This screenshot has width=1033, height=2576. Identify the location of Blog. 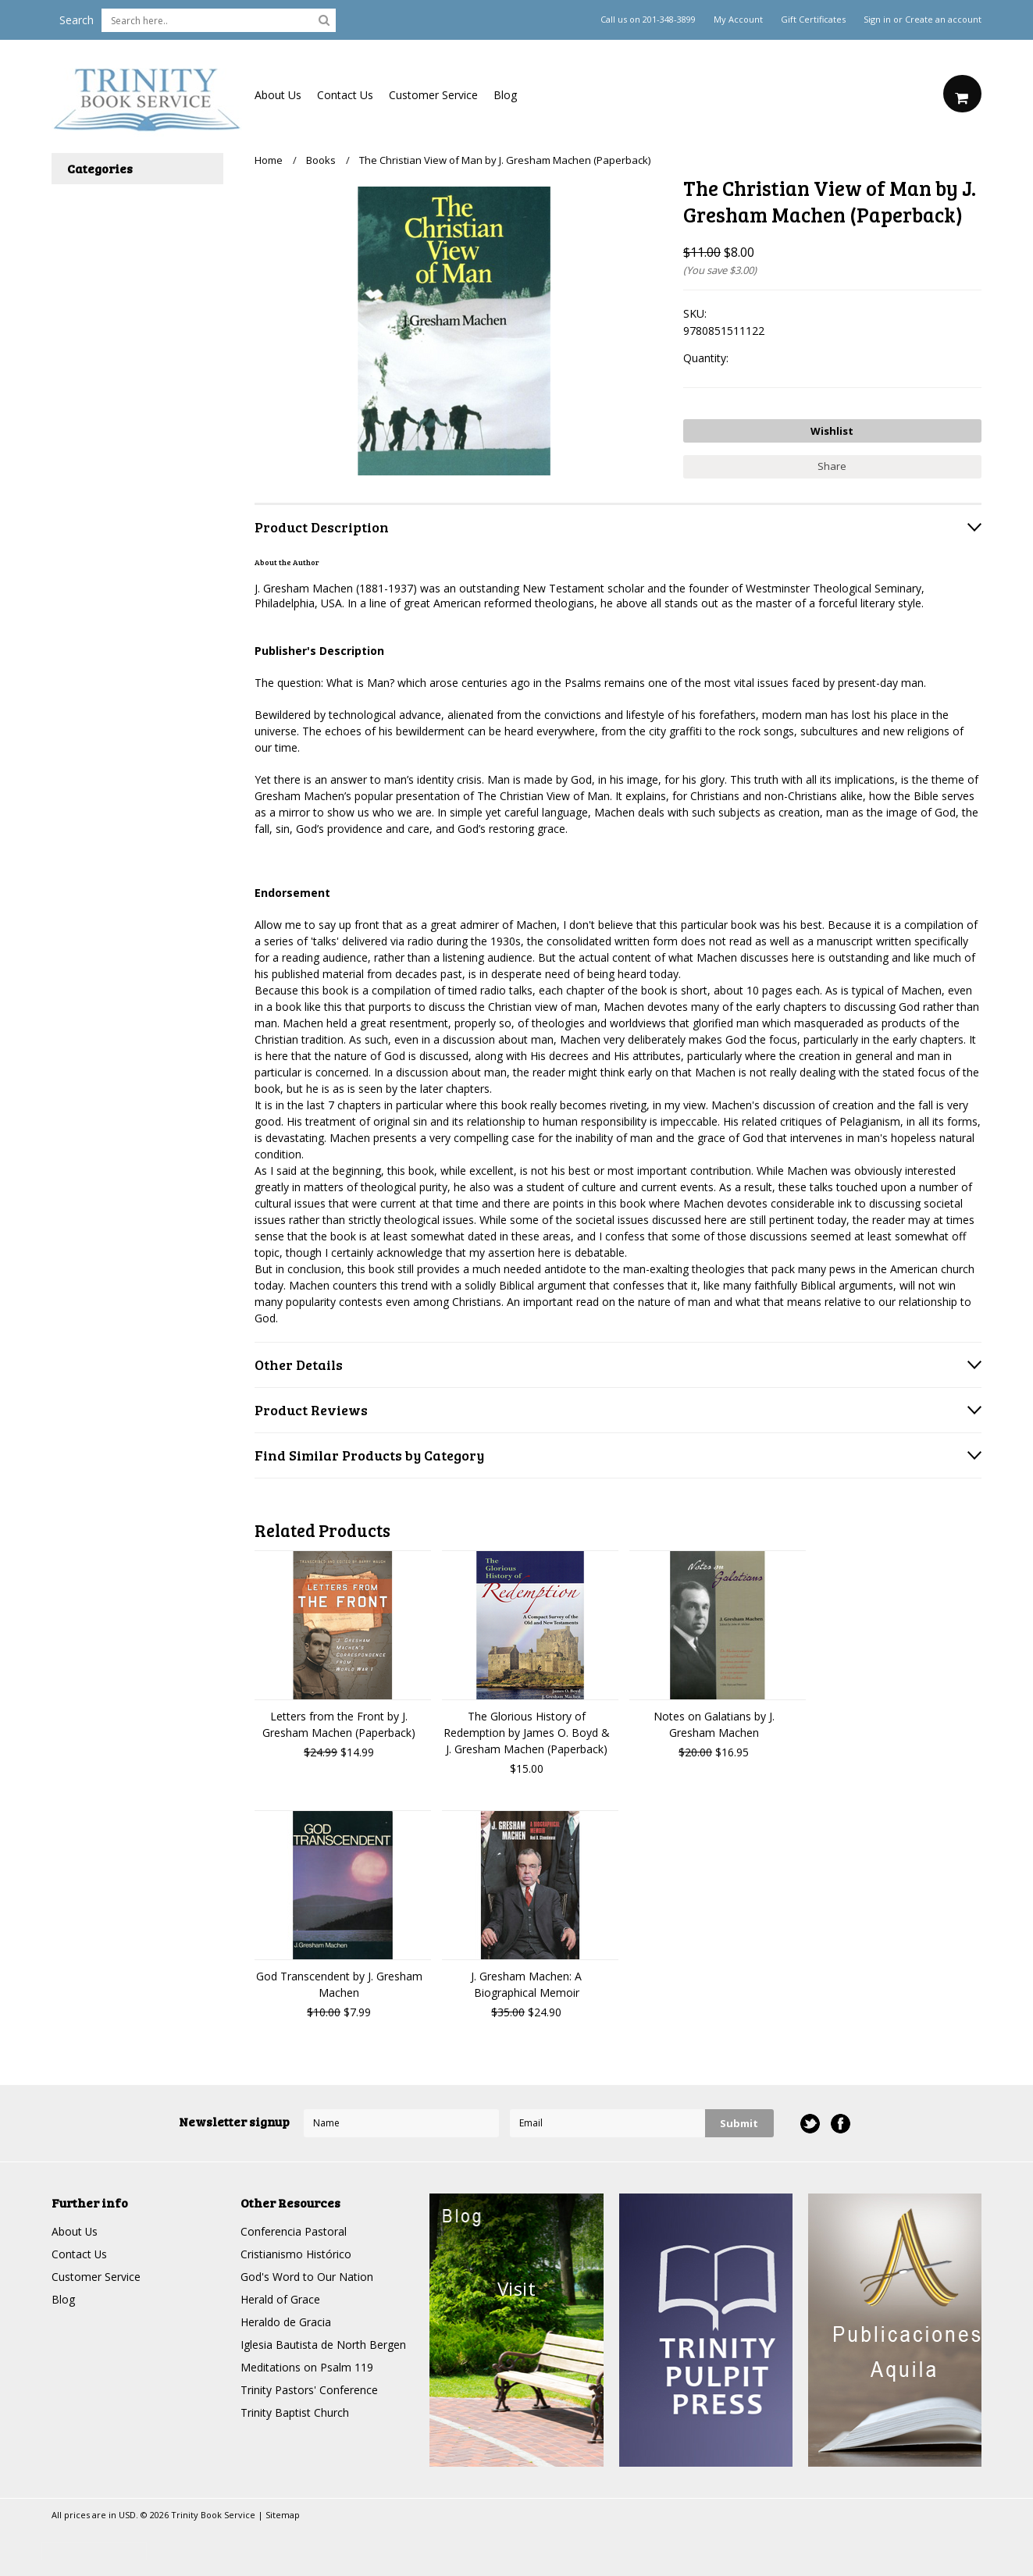
(505, 94).